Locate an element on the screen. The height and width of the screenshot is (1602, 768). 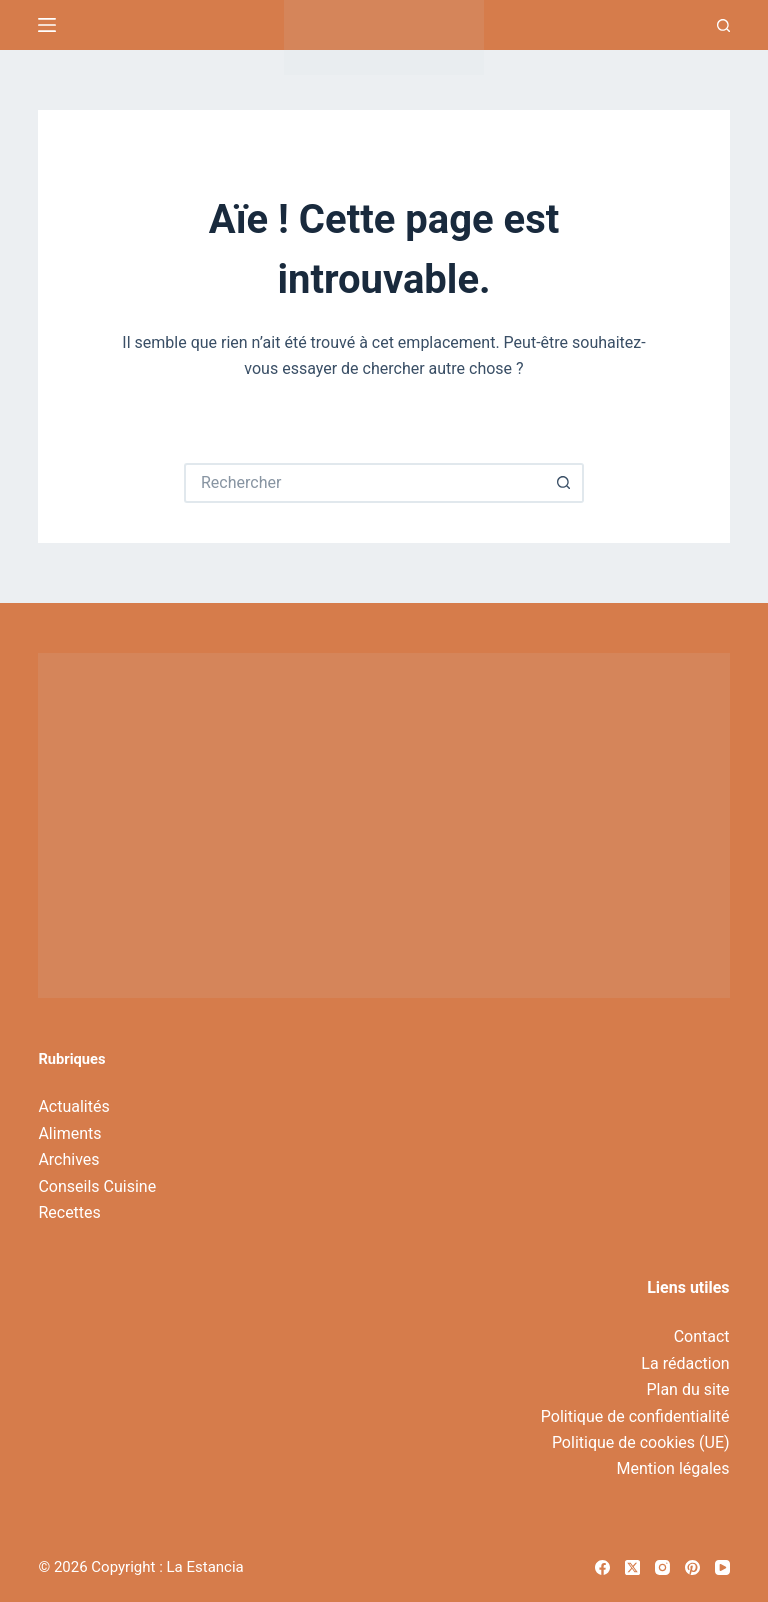
Archives is located at coordinates (68, 1159).